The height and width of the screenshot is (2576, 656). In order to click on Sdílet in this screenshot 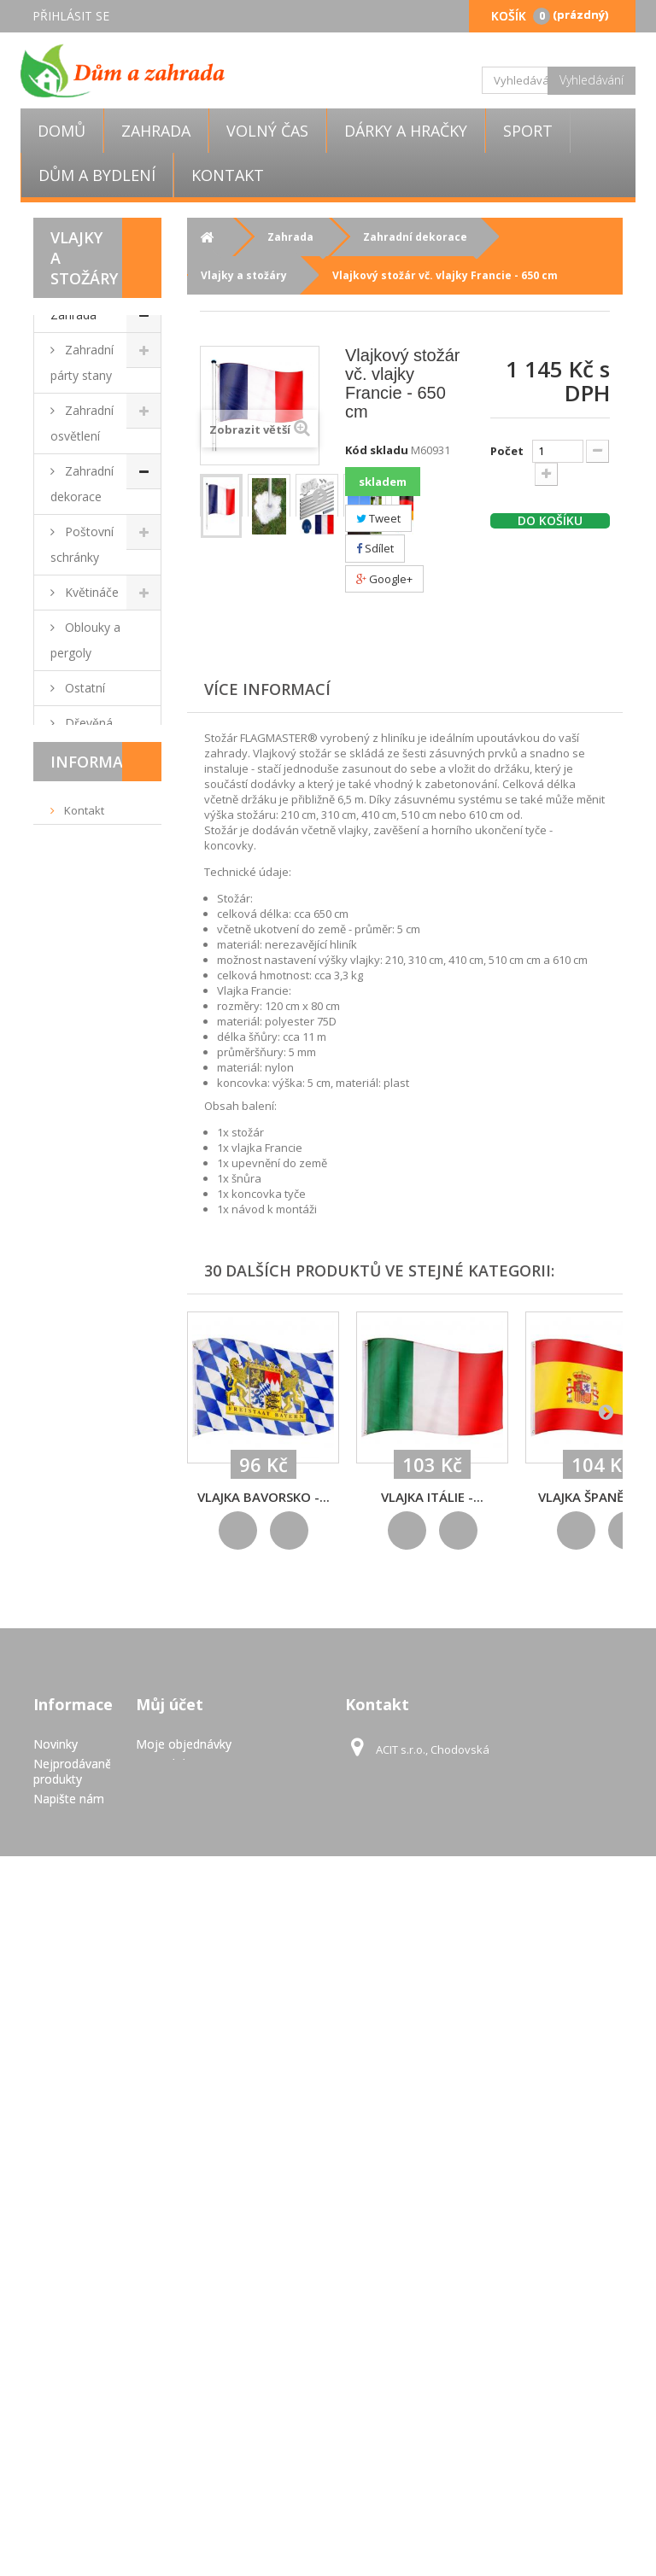, I will do `click(375, 548)`.